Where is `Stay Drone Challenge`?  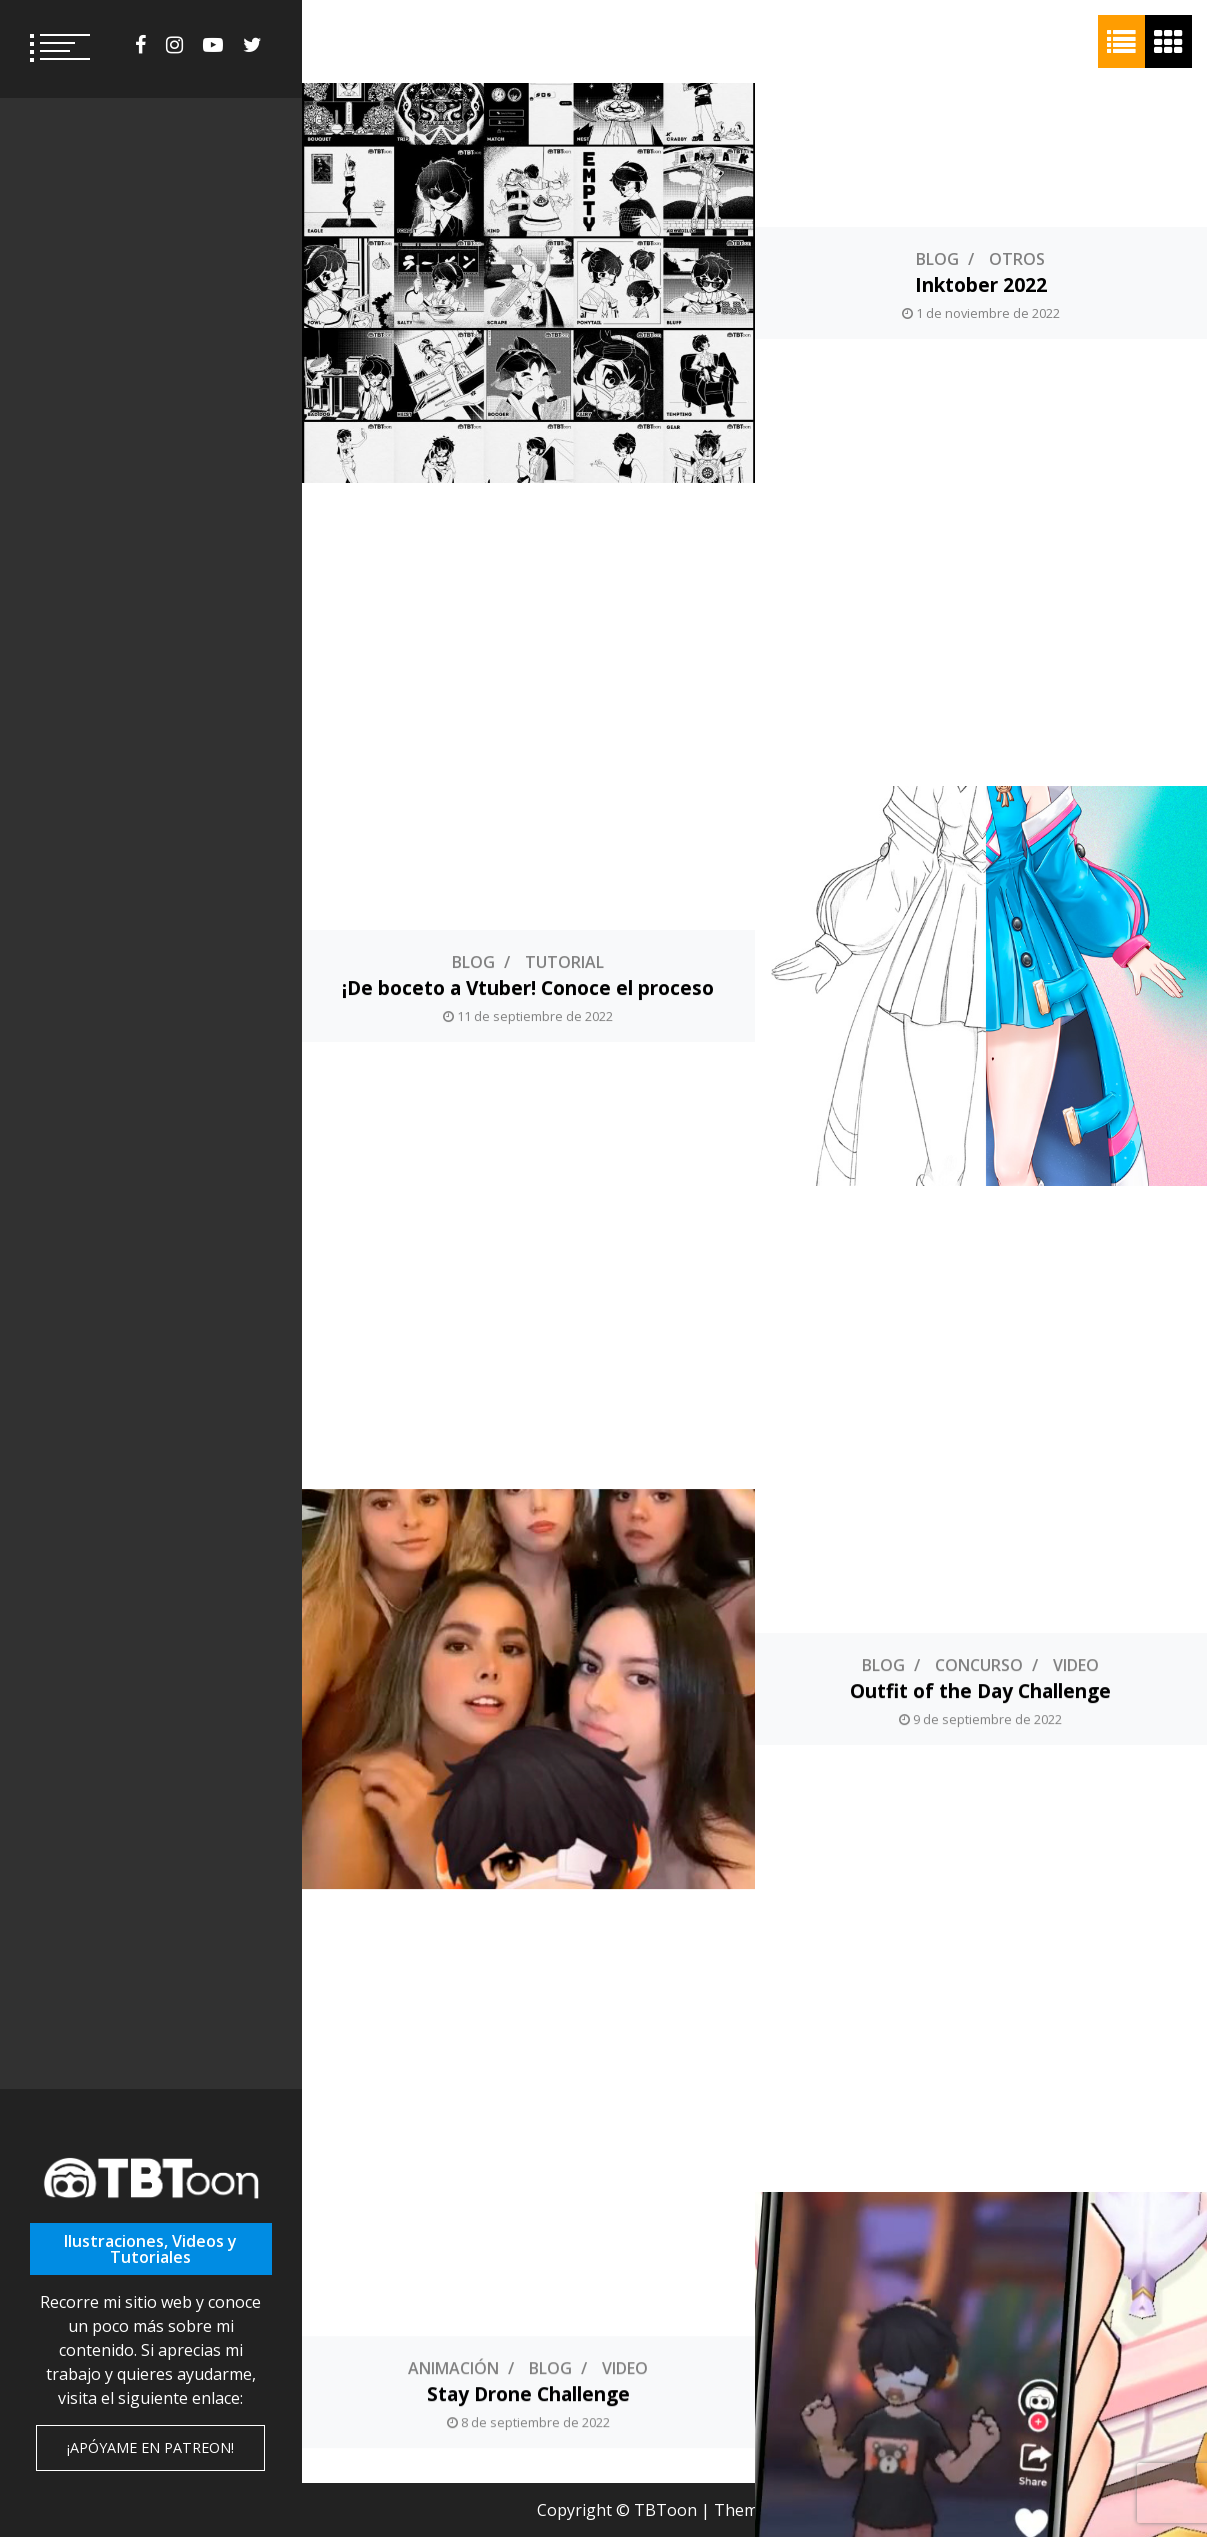 Stay Drone Challenge is located at coordinates (528, 1484).